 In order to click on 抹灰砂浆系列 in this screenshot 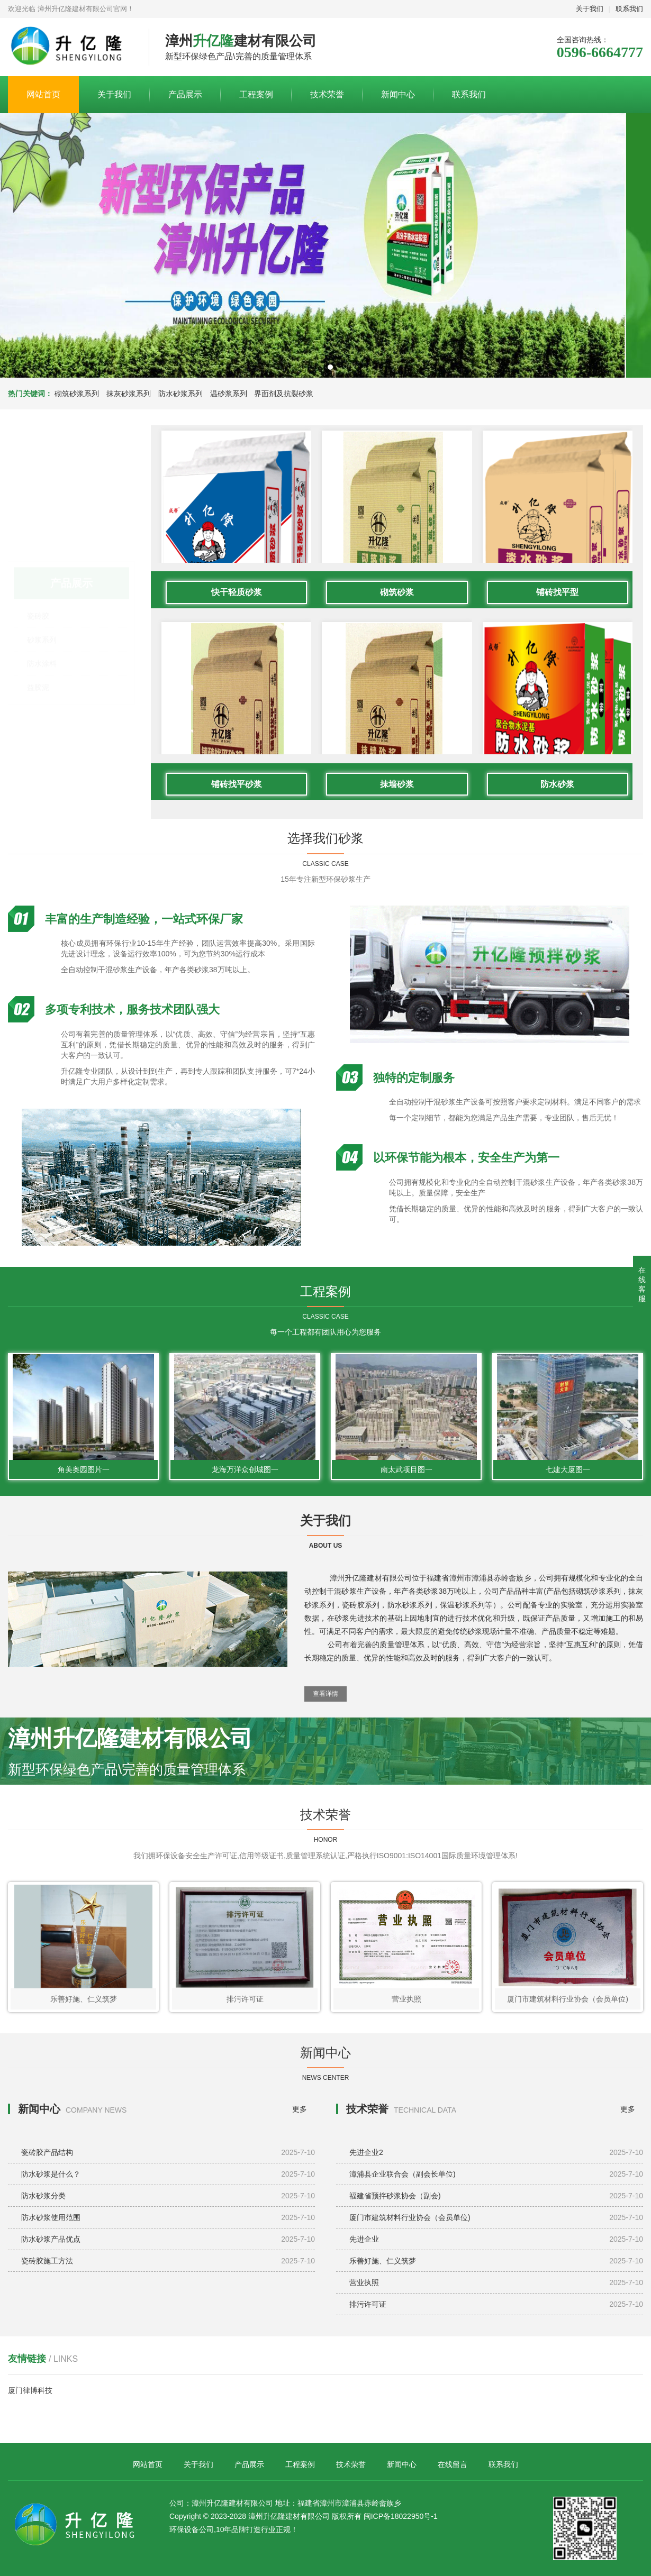, I will do `click(128, 393)`.